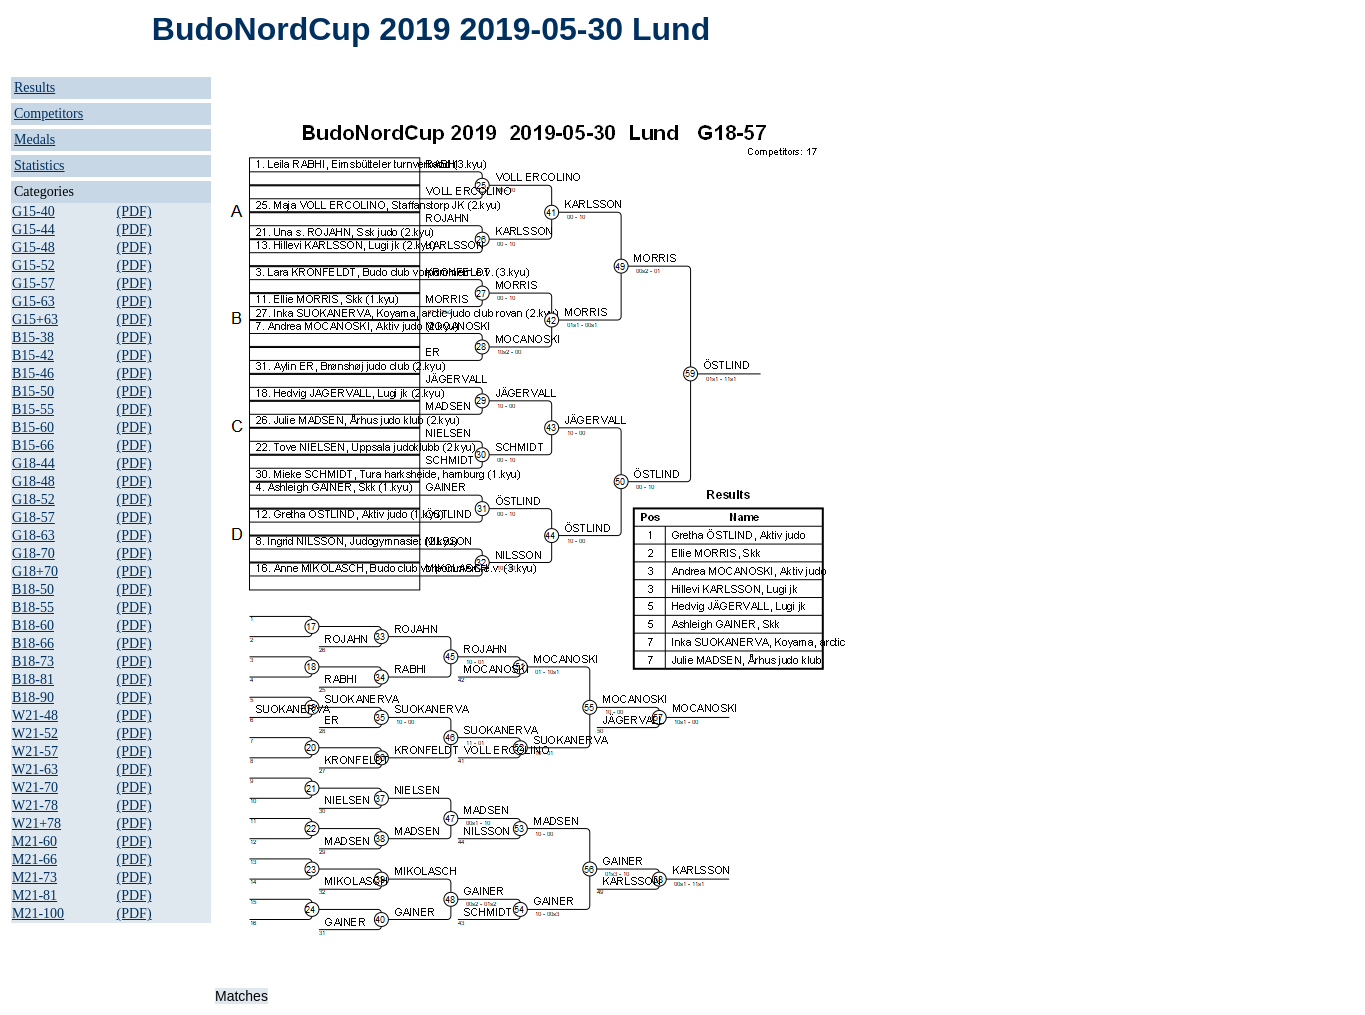 This screenshot has width=1365, height=1015. Describe the element at coordinates (35, 733) in the screenshot. I see `W21-52` at that location.